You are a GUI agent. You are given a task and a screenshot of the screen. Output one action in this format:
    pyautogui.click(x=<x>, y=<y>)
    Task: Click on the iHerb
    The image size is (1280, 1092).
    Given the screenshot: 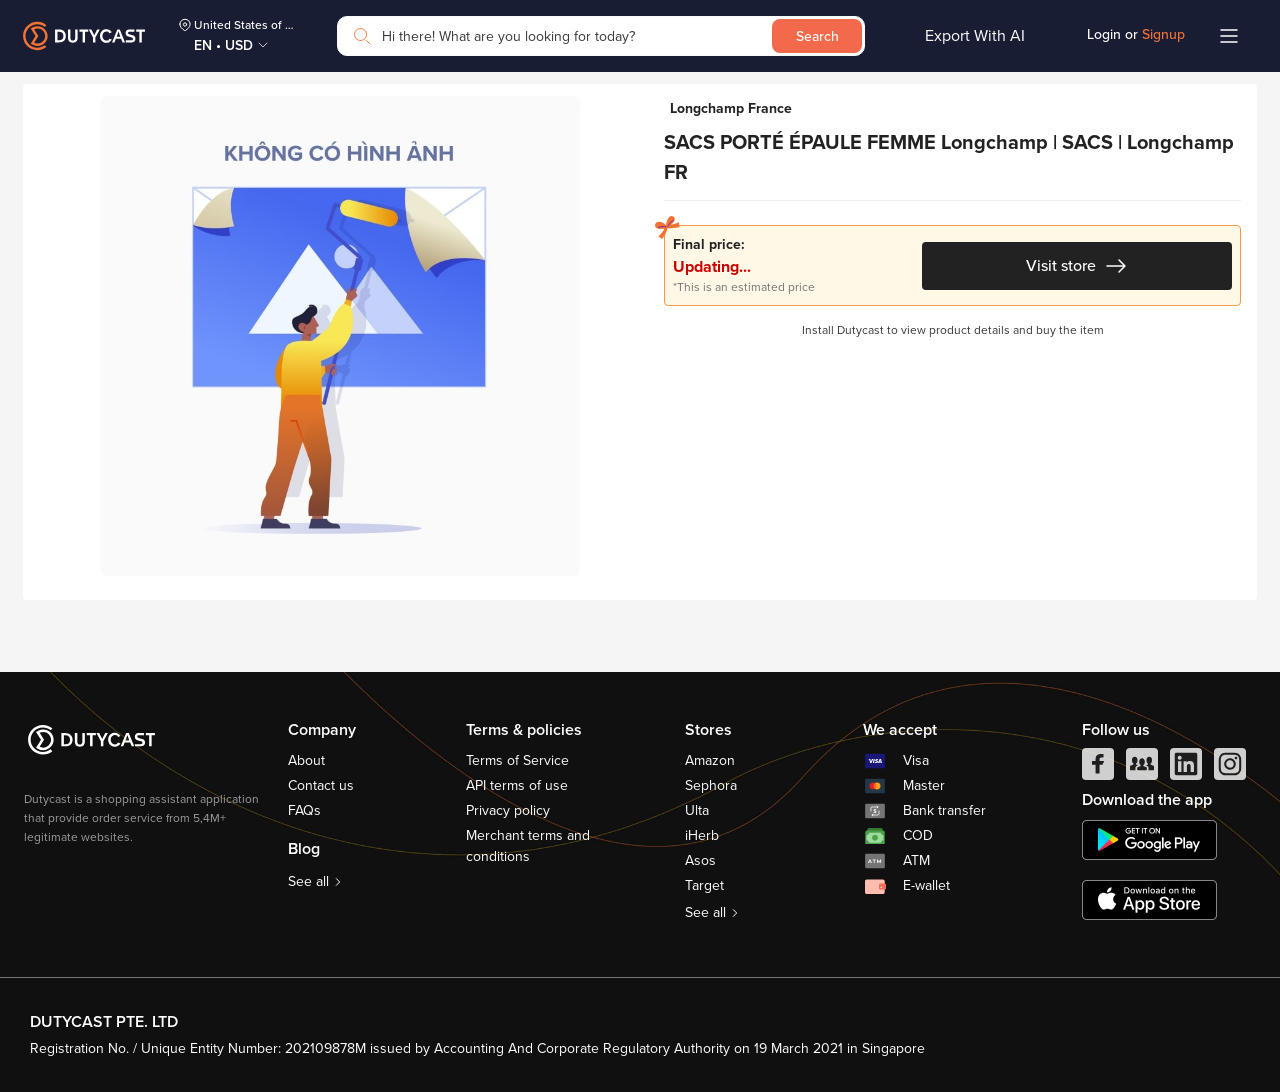 What is the action you would take?
    pyautogui.click(x=702, y=835)
    